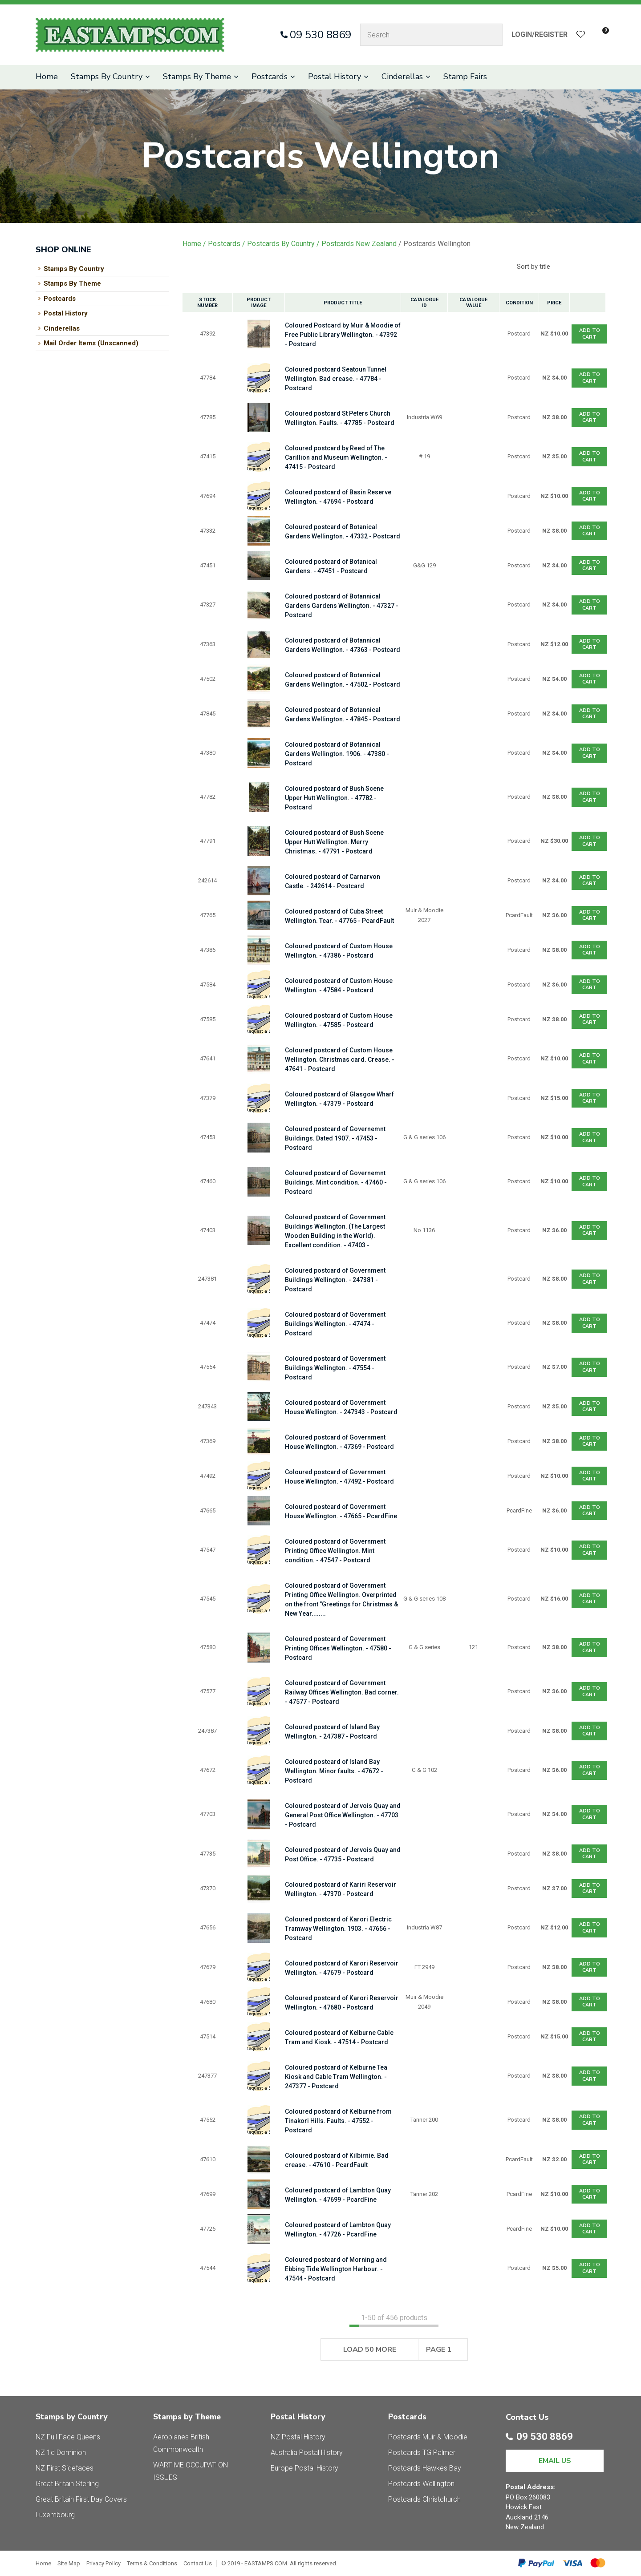 The width and height of the screenshot is (641, 2576). What do you see at coordinates (337, 754) in the screenshot?
I see `Coloured postcard of Botannical Gardens Wellington. 1906. - 47380 - Postcard` at bounding box center [337, 754].